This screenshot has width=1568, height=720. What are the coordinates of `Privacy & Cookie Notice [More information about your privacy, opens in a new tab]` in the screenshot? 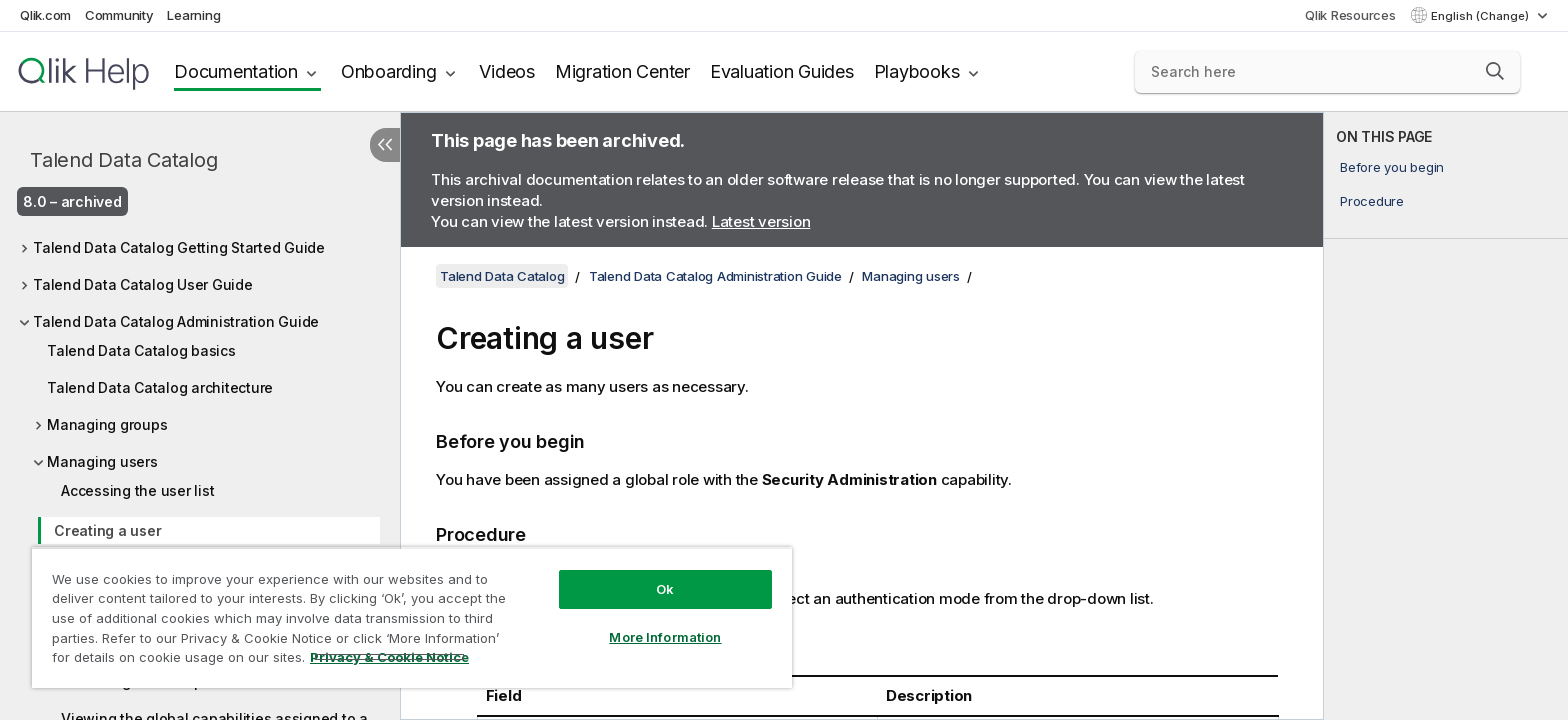 It's located at (389, 657).